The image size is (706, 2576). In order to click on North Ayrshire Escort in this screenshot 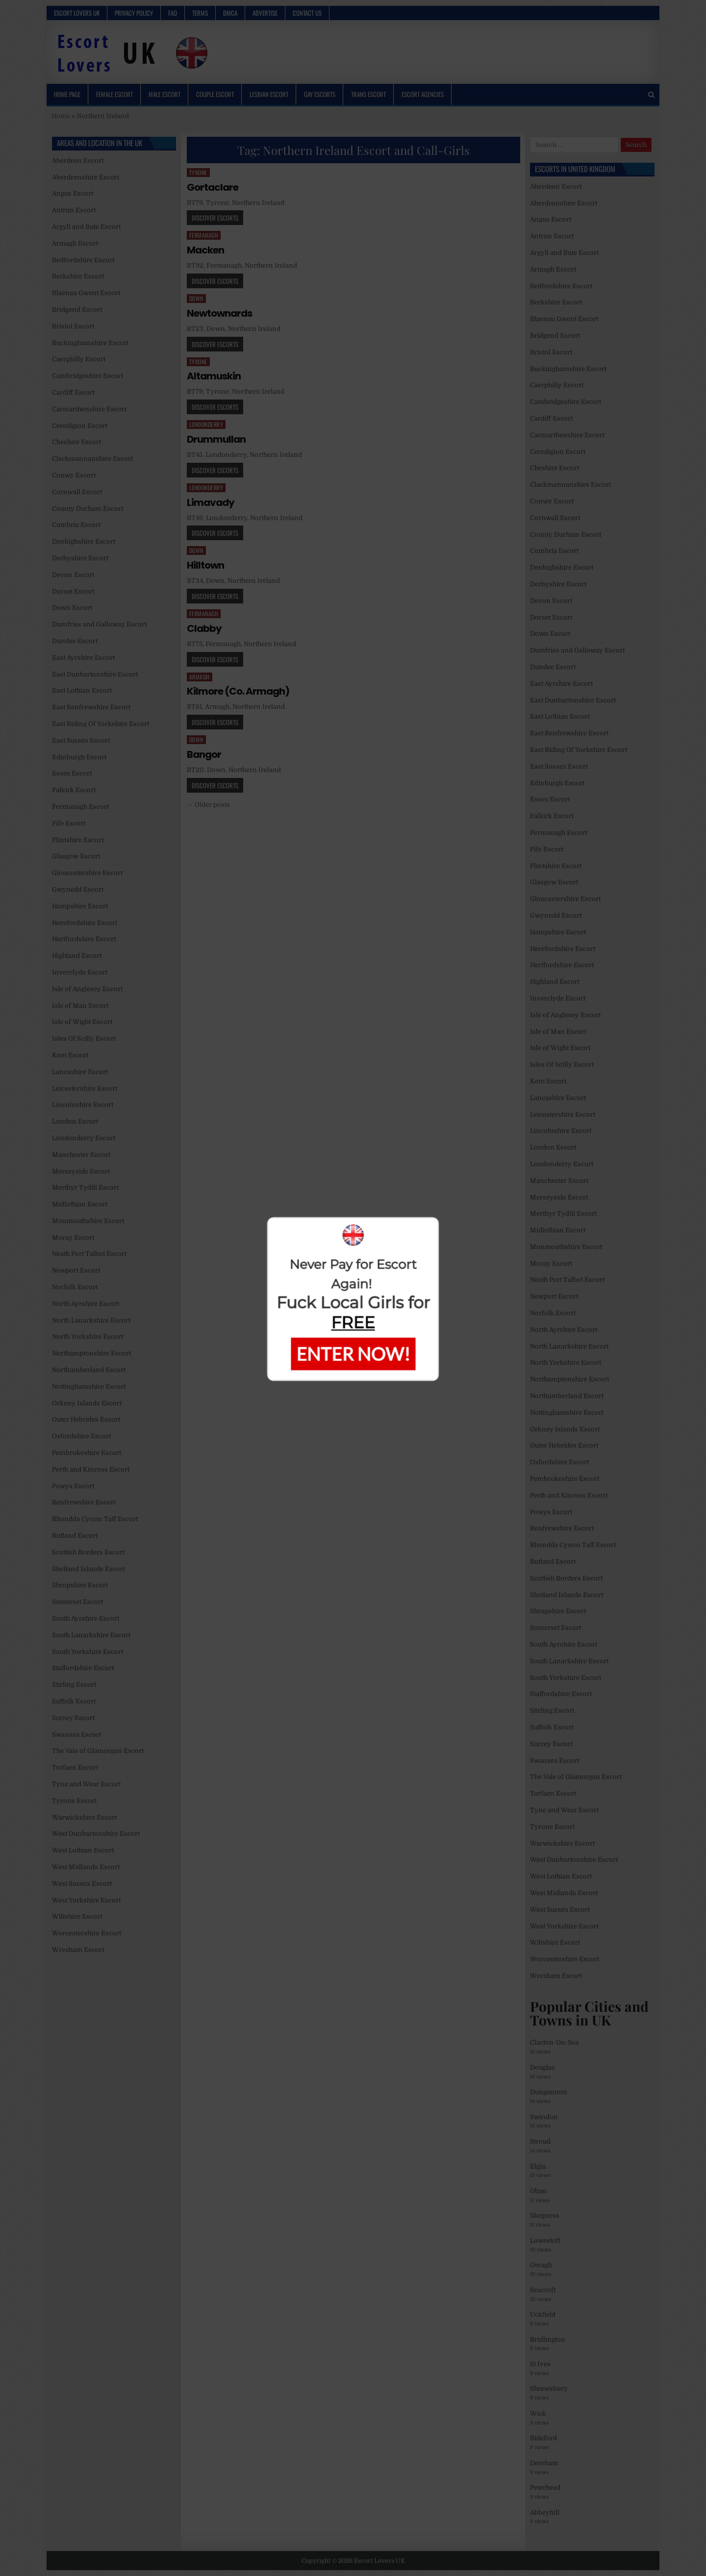, I will do `click(85, 1303)`.